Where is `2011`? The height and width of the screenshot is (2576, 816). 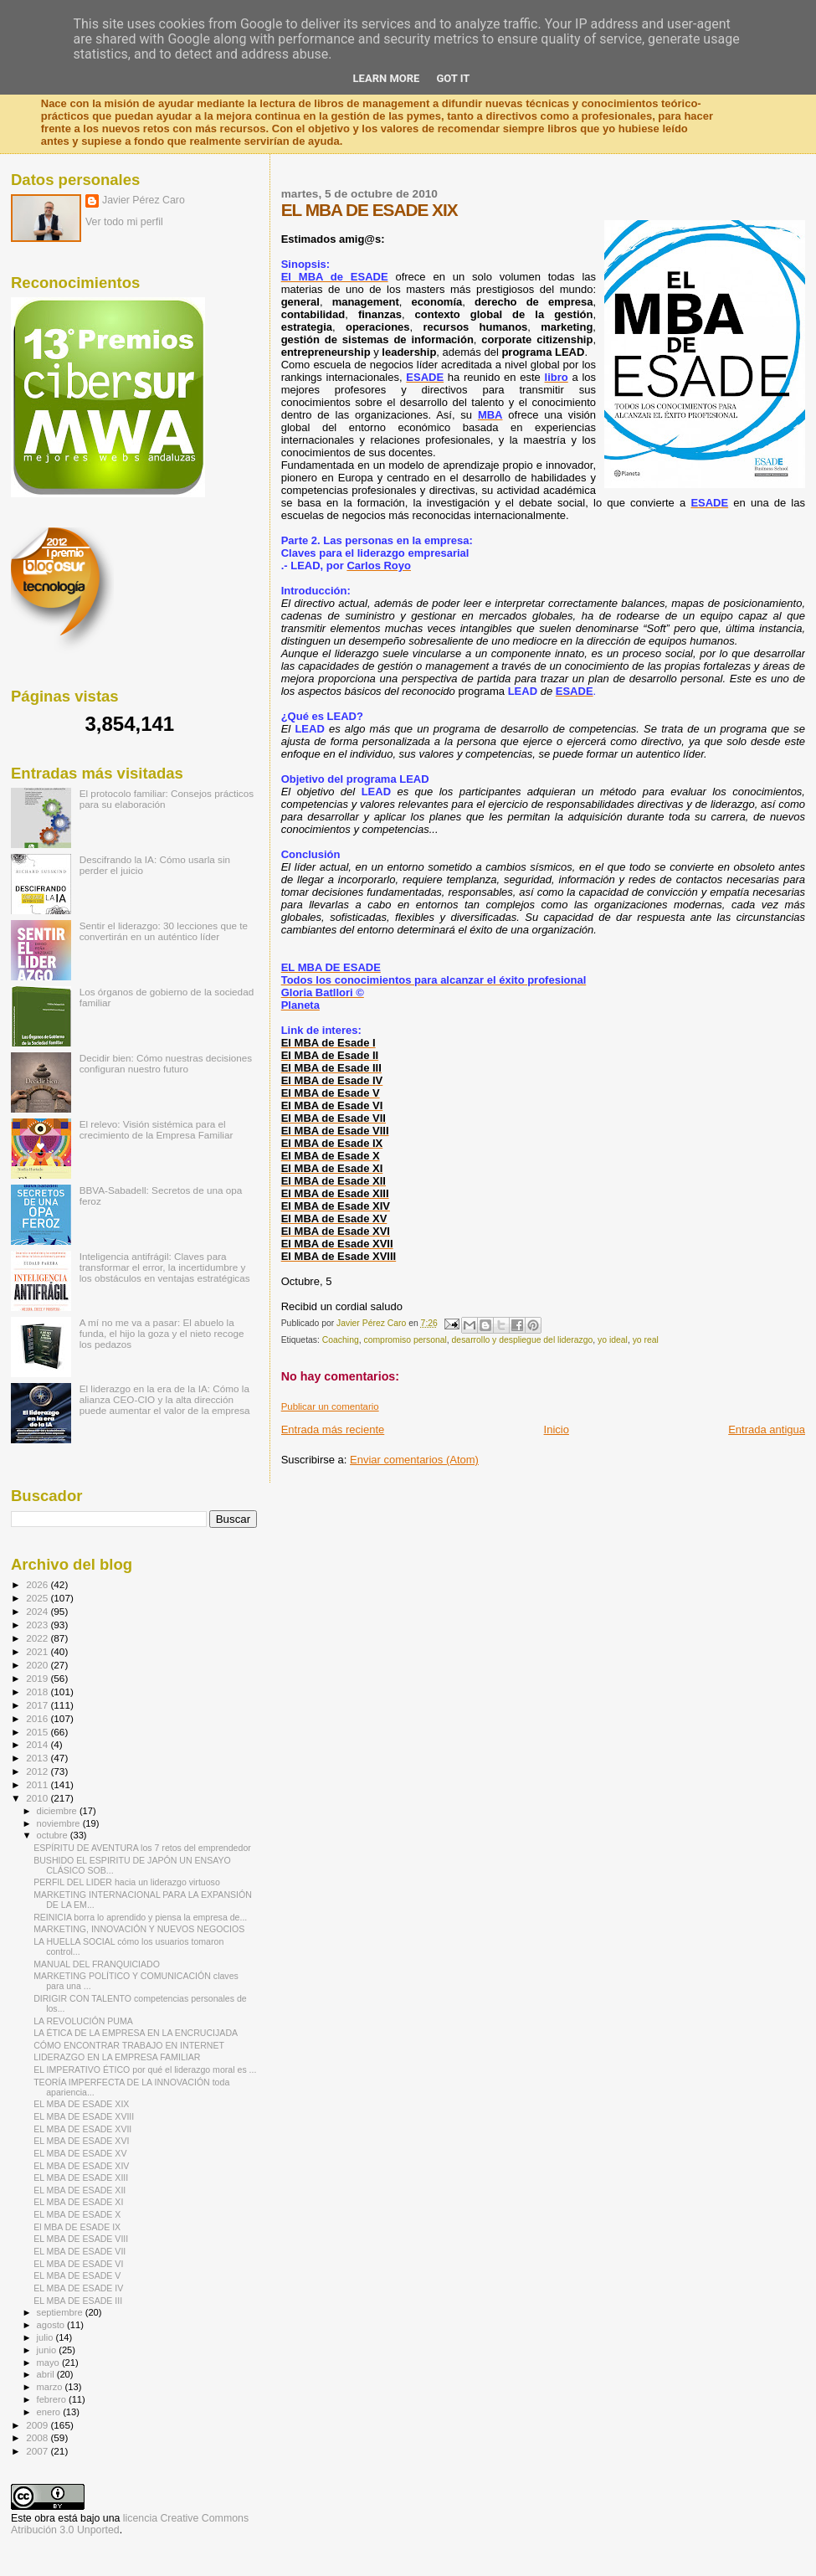
2011 is located at coordinates (38, 1784).